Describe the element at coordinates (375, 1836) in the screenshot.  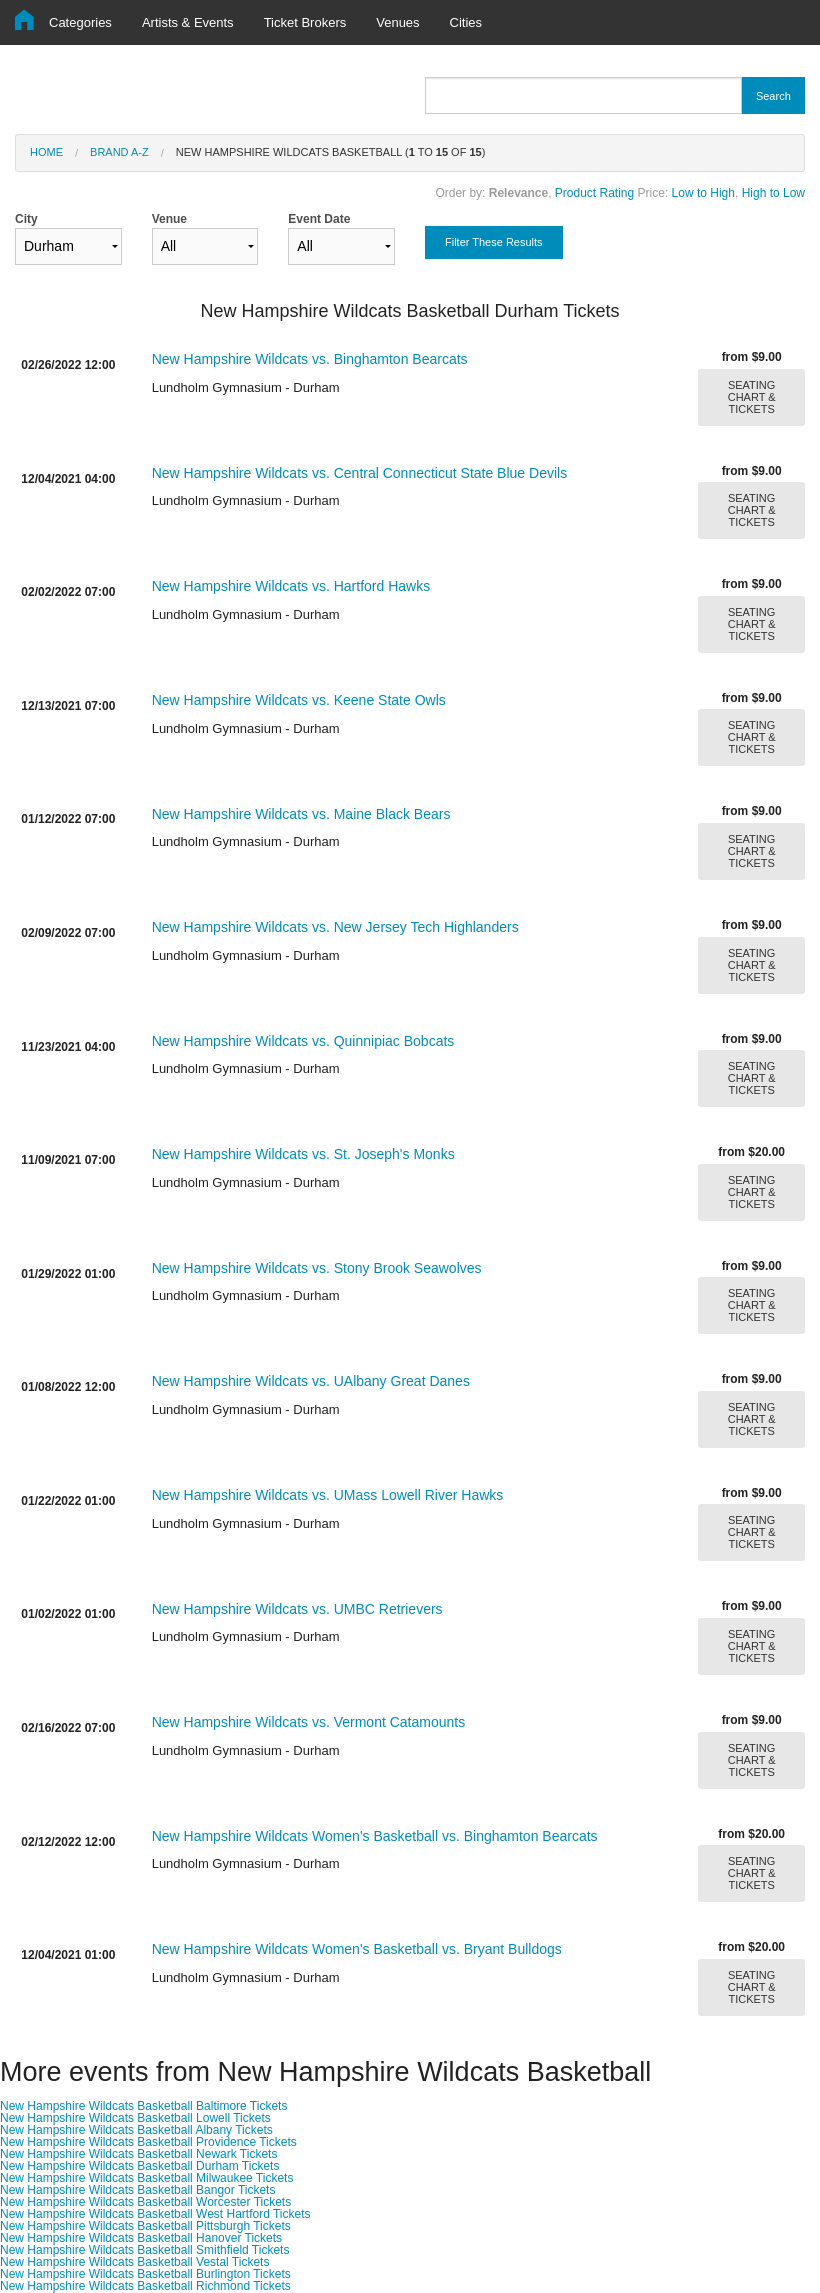
I see `New Hampshire Wildcats Women's Basketball vs. Binghamton Bearcats` at that location.